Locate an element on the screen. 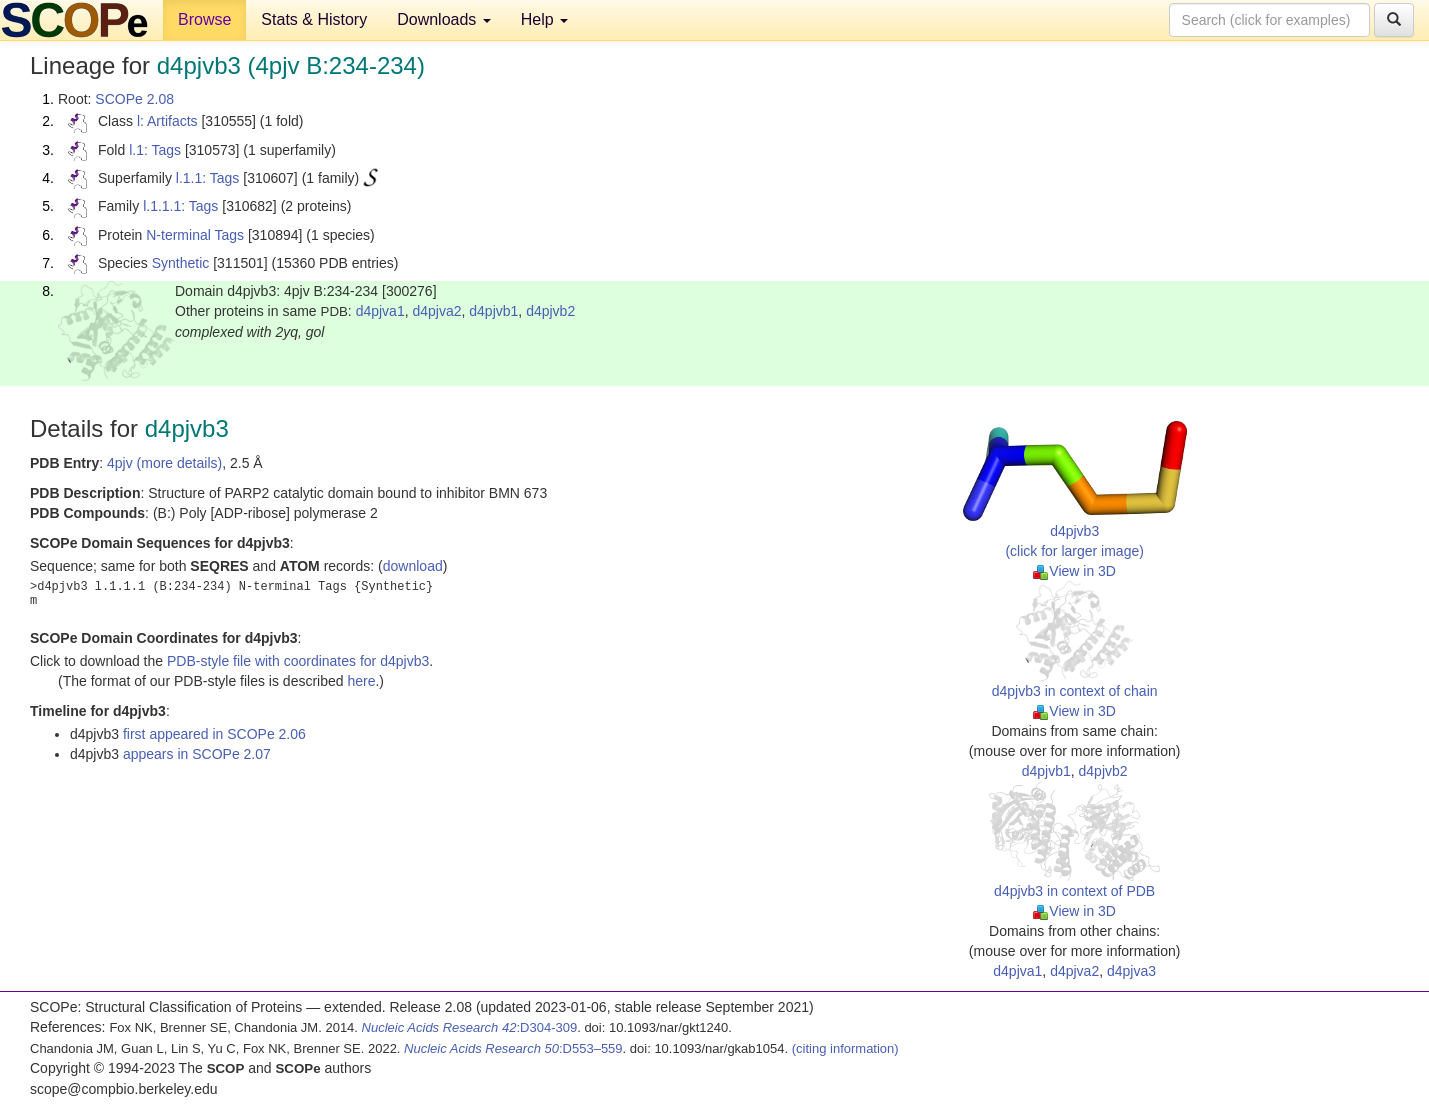 Image resolution: width=1429 pixels, height=1119 pixels. :D304-309 is located at coordinates (470, 1027).